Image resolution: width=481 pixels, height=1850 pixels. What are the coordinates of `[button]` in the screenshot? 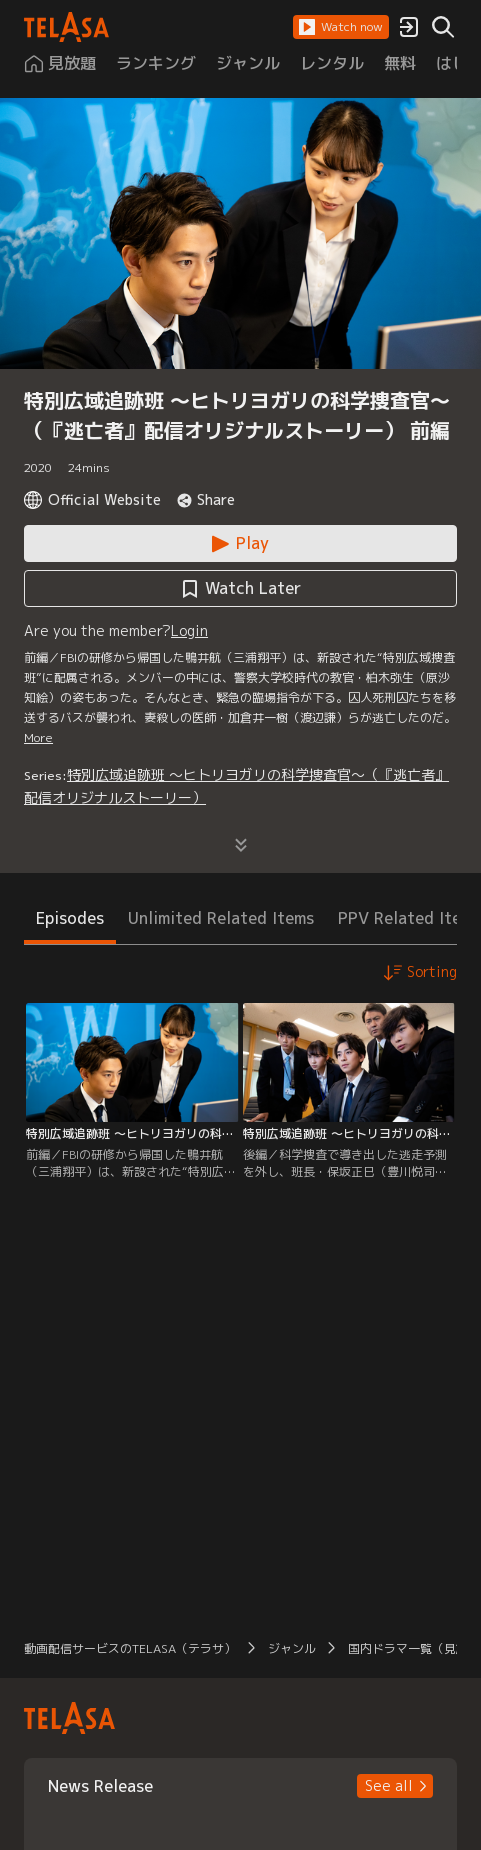 It's located at (341, 27).